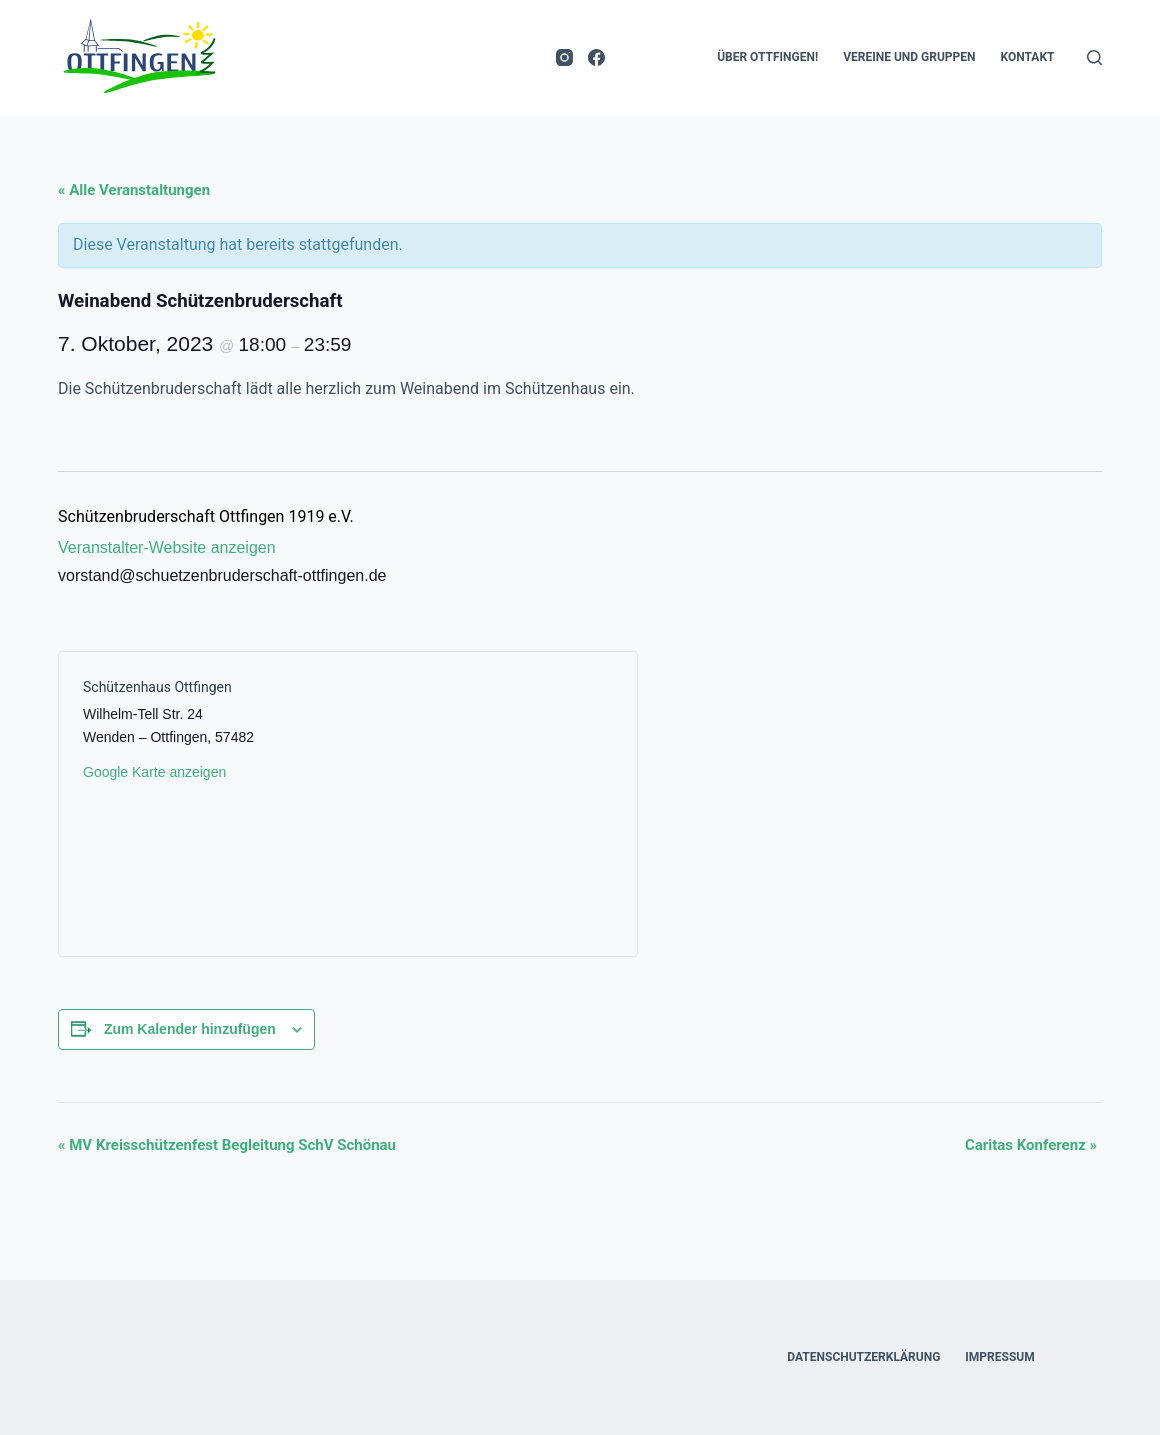 Image resolution: width=1160 pixels, height=1435 pixels. I want to click on Datenschutzerklärung, so click(863, 1357).